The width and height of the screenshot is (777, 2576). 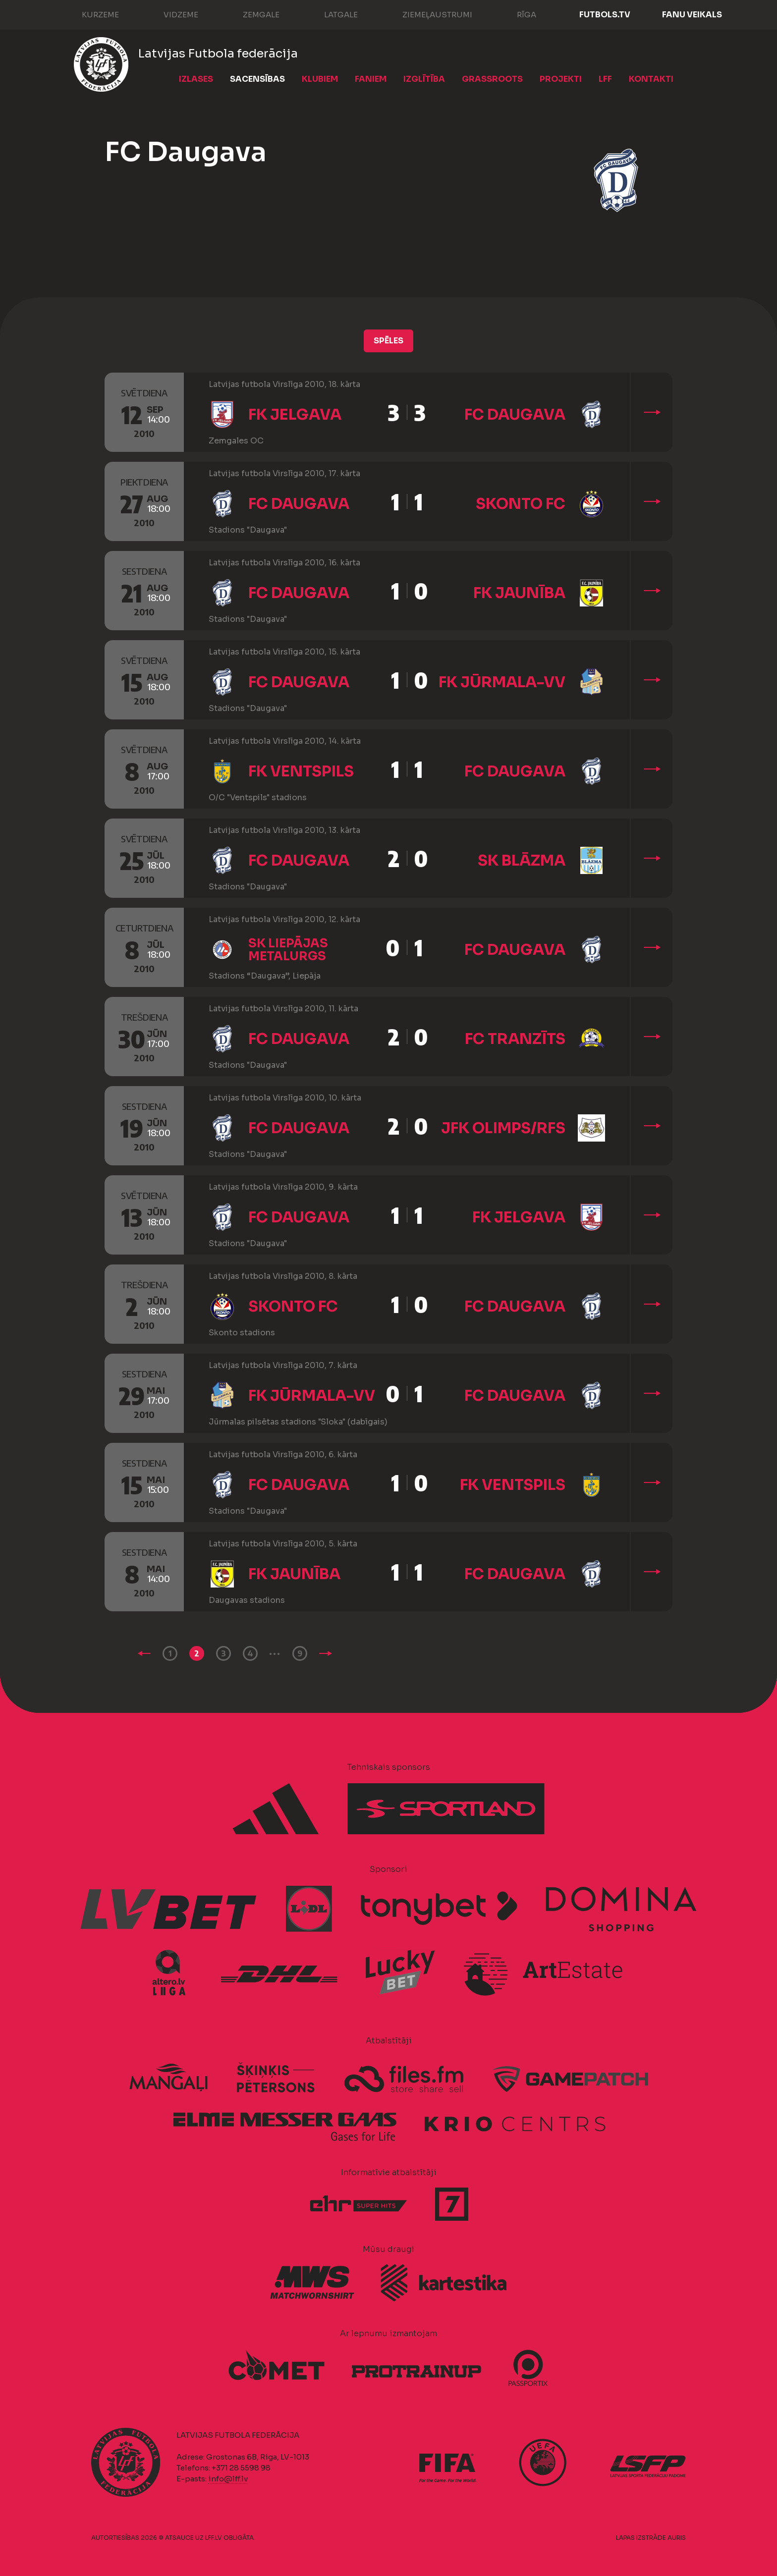 What do you see at coordinates (516, 14) in the screenshot?
I see `Rīga` at bounding box center [516, 14].